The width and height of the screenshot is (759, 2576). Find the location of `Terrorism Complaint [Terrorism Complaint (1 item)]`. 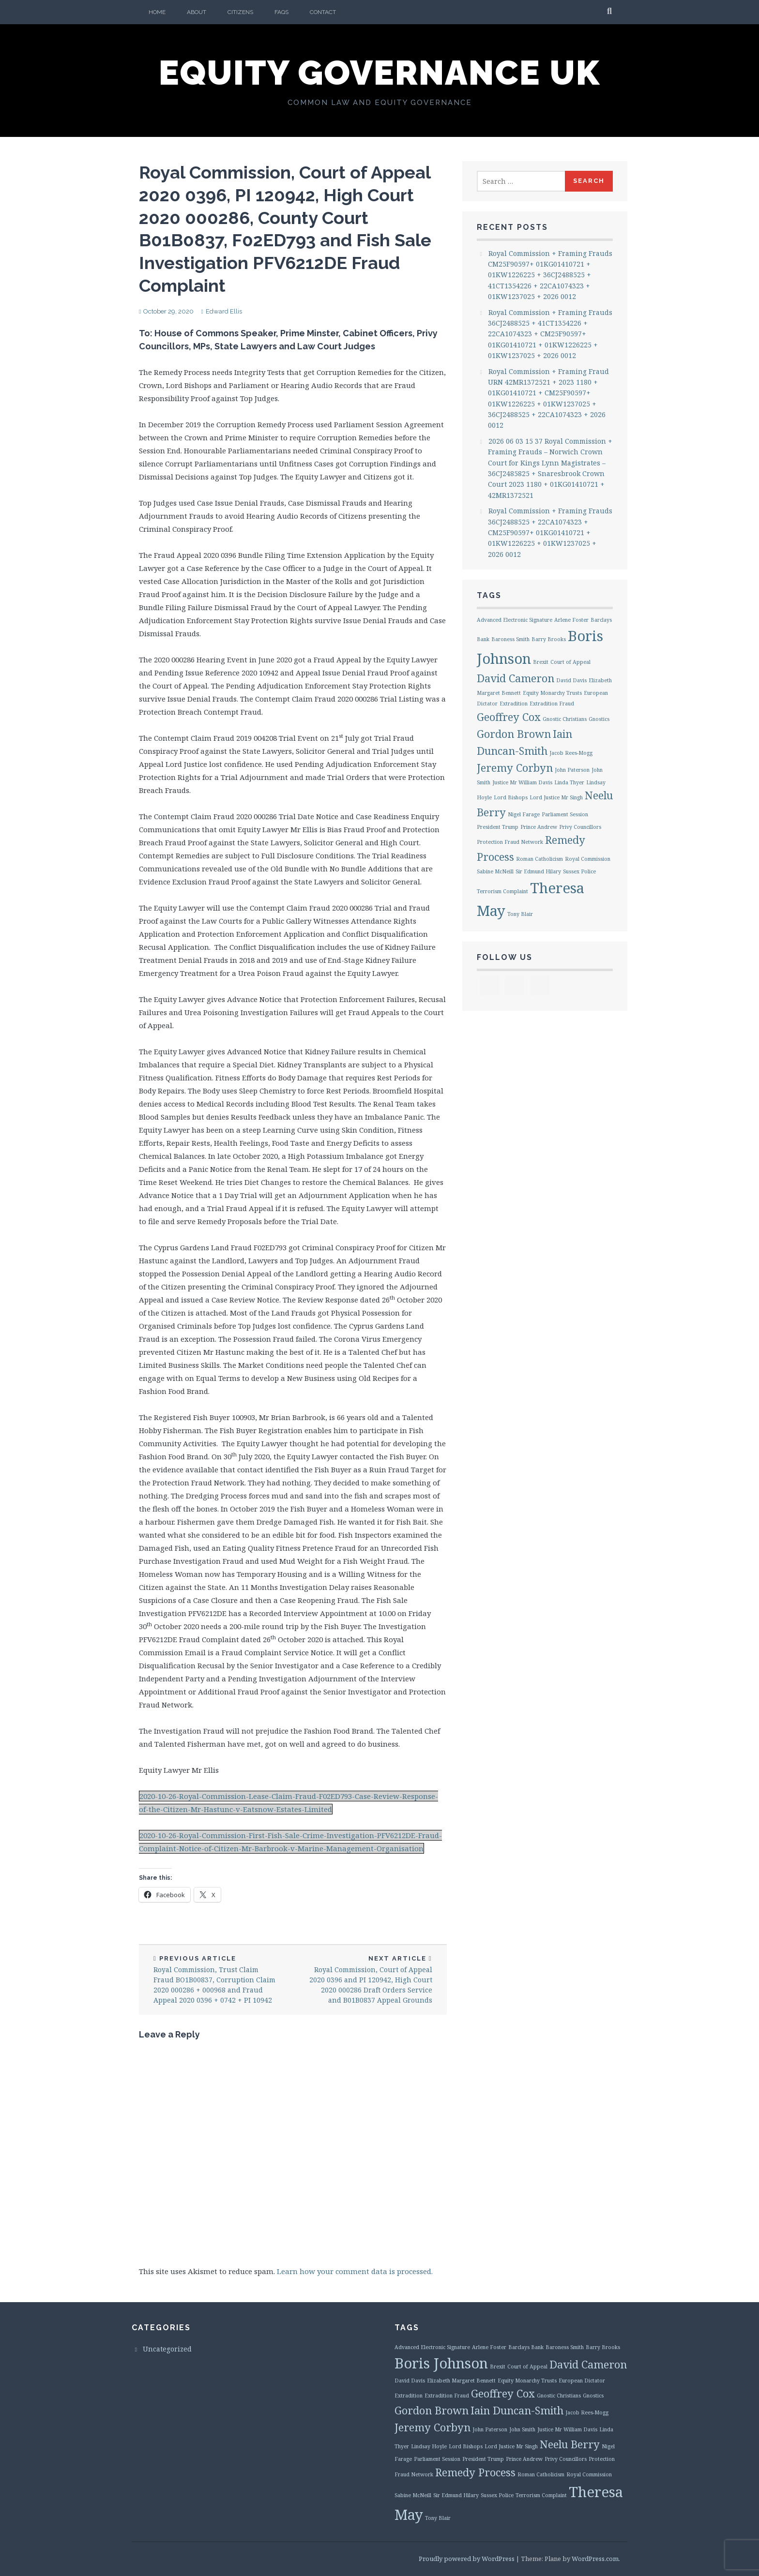

Terrorism Complaint [Terrorism Complaint (1 item)] is located at coordinates (502, 891).